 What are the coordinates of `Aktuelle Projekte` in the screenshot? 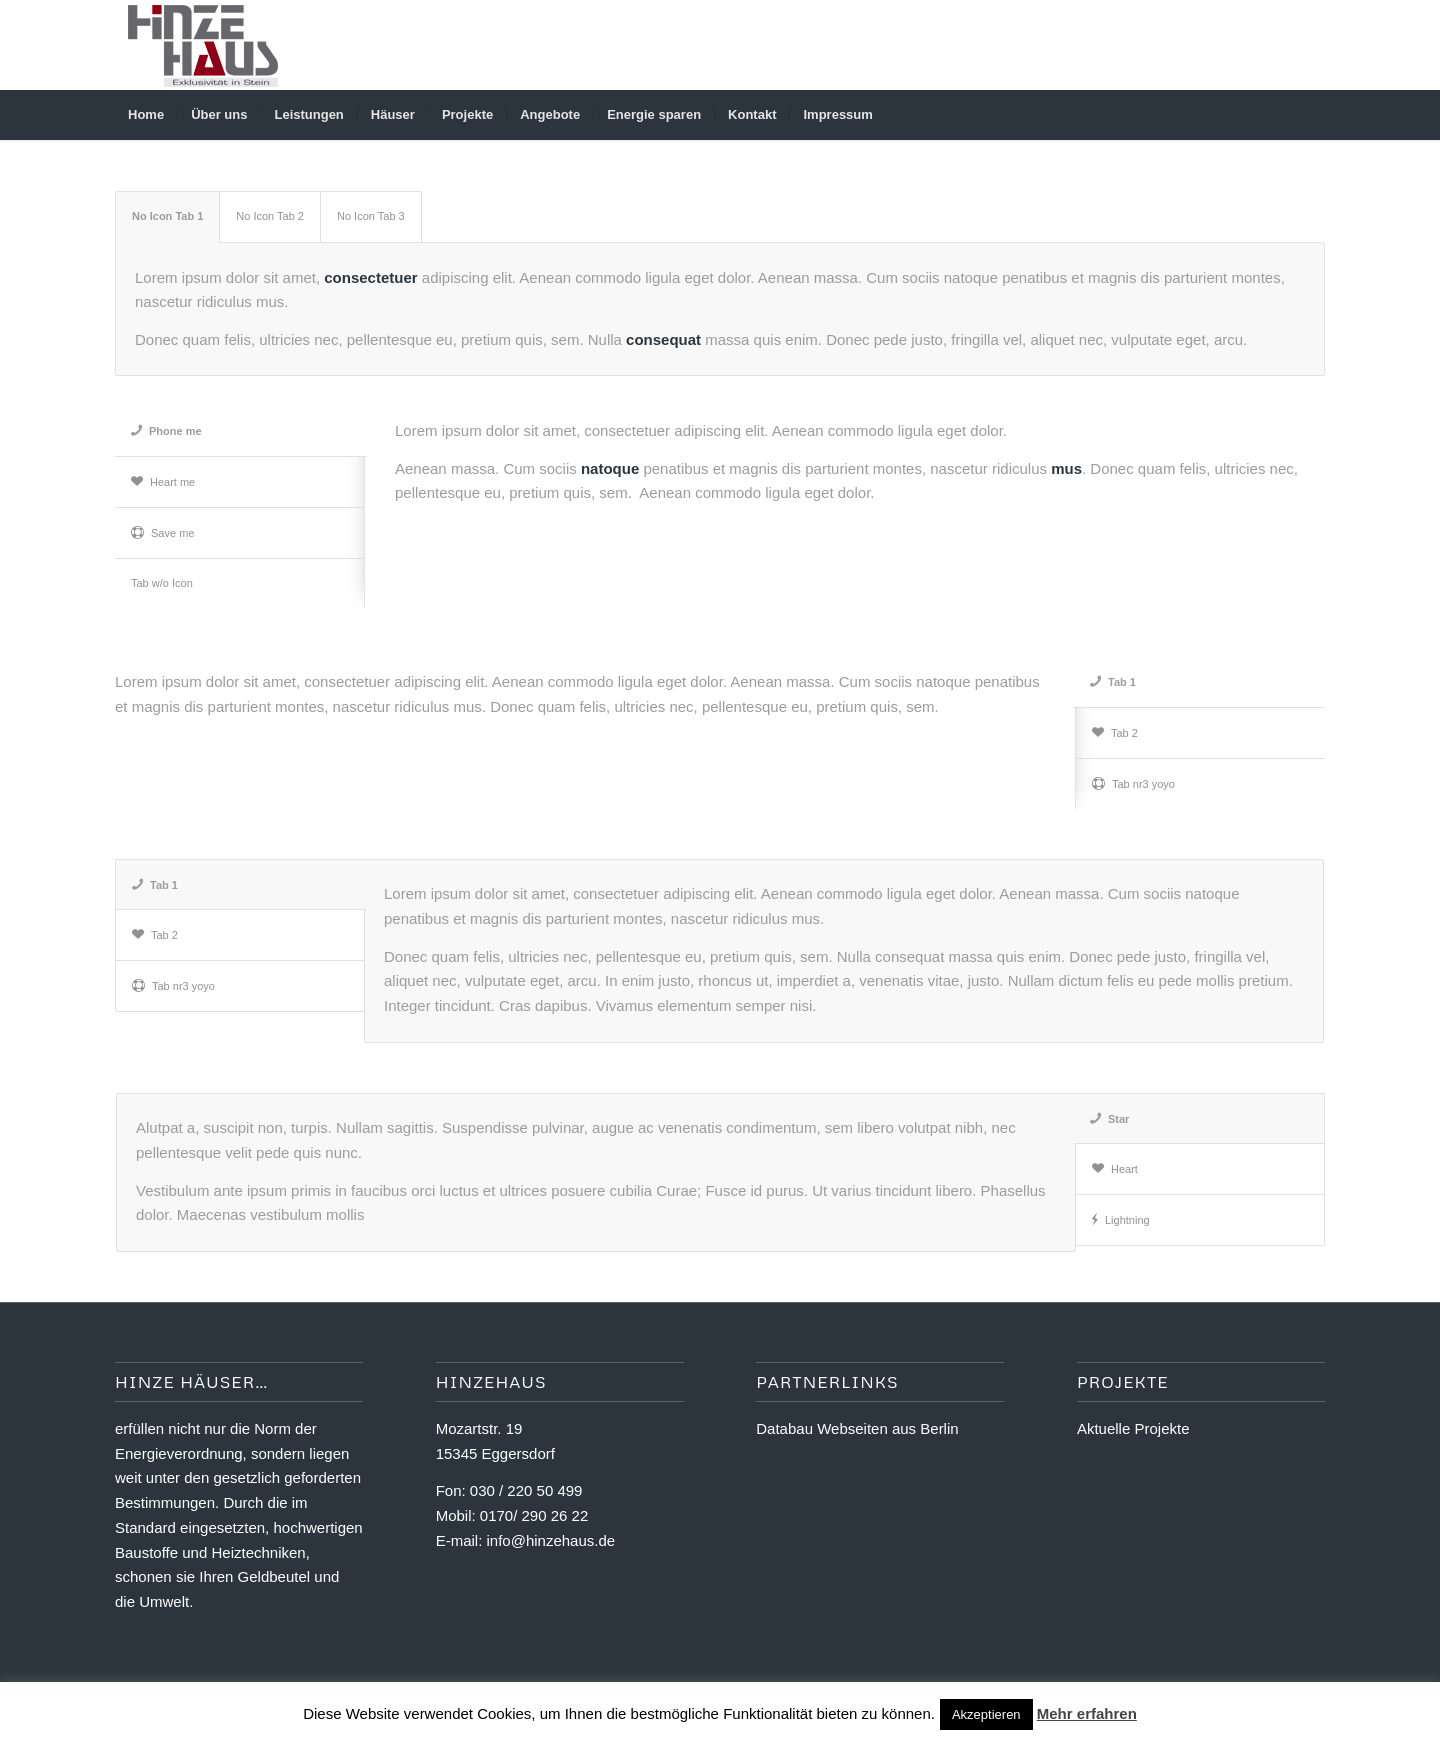 It's located at (1133, 1428).